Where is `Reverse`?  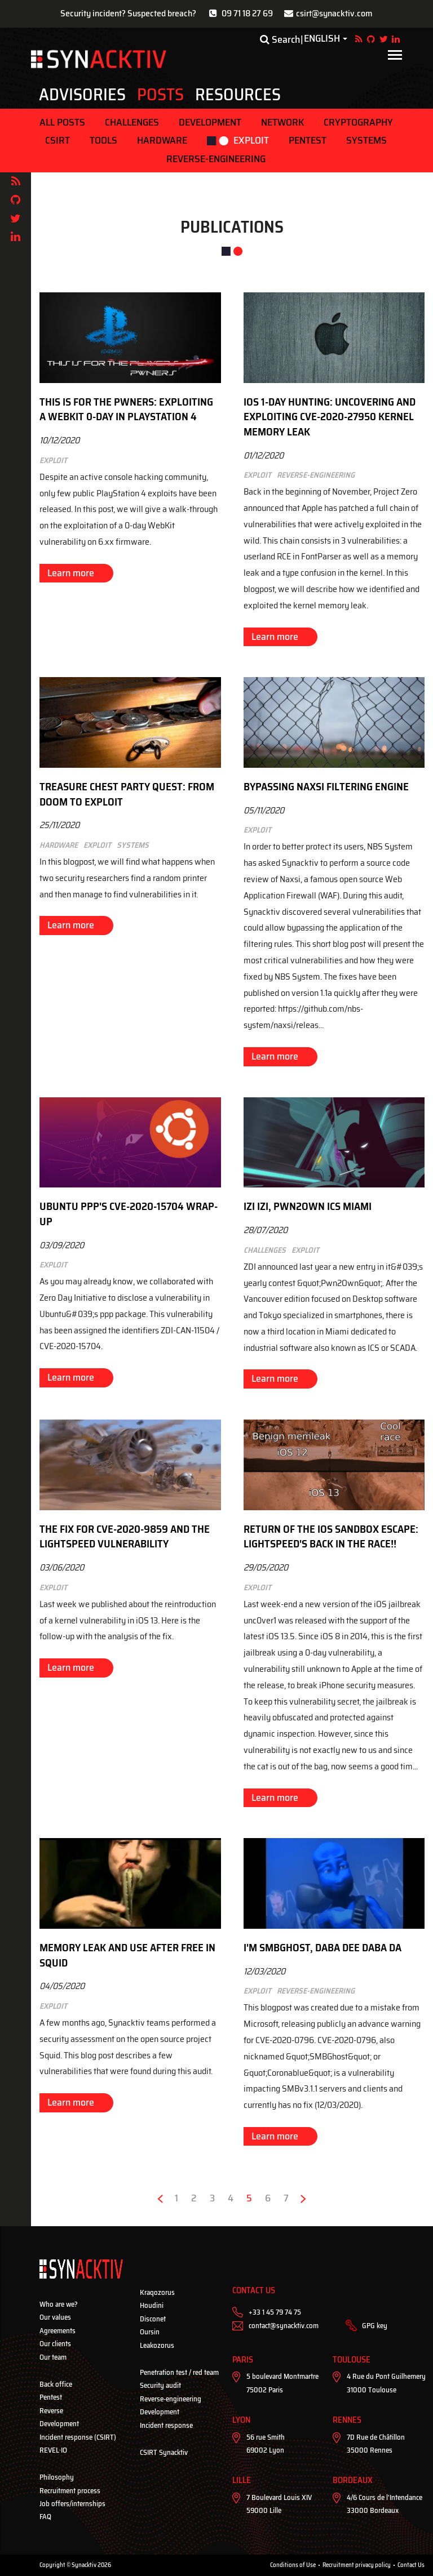
Reverse is located at coordinates (51, 2411).